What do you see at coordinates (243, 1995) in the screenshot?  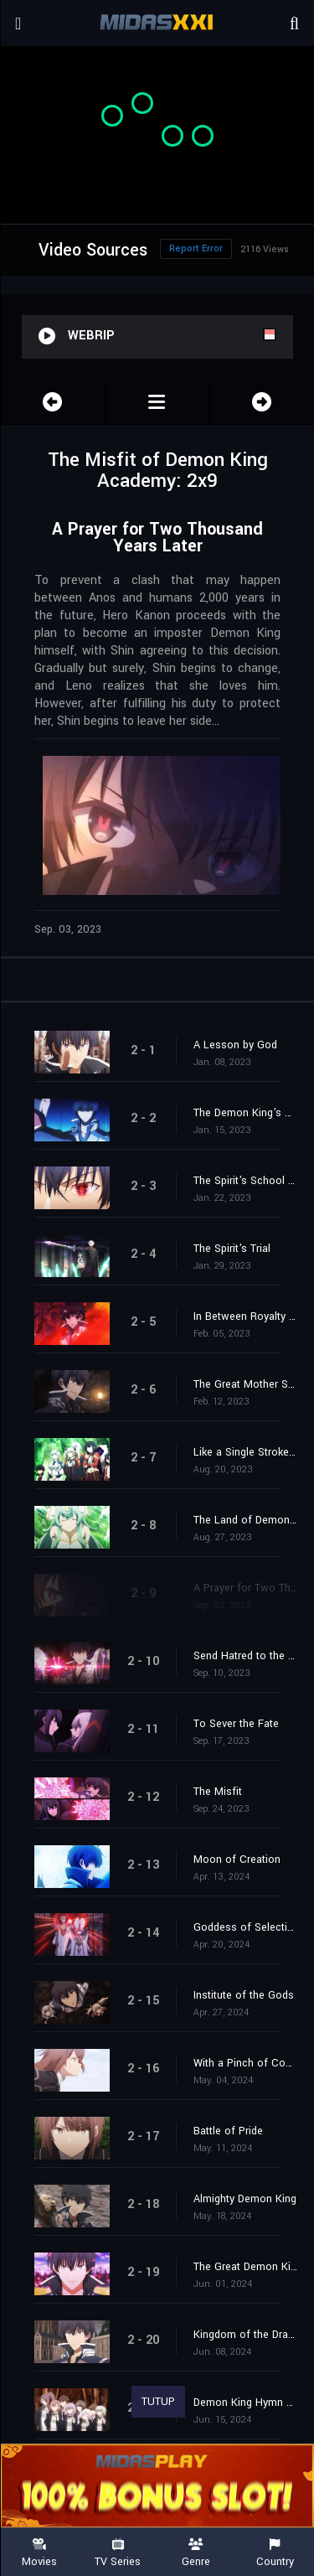 I see `Institute of the Gods` at bounding box center [243, 1995].